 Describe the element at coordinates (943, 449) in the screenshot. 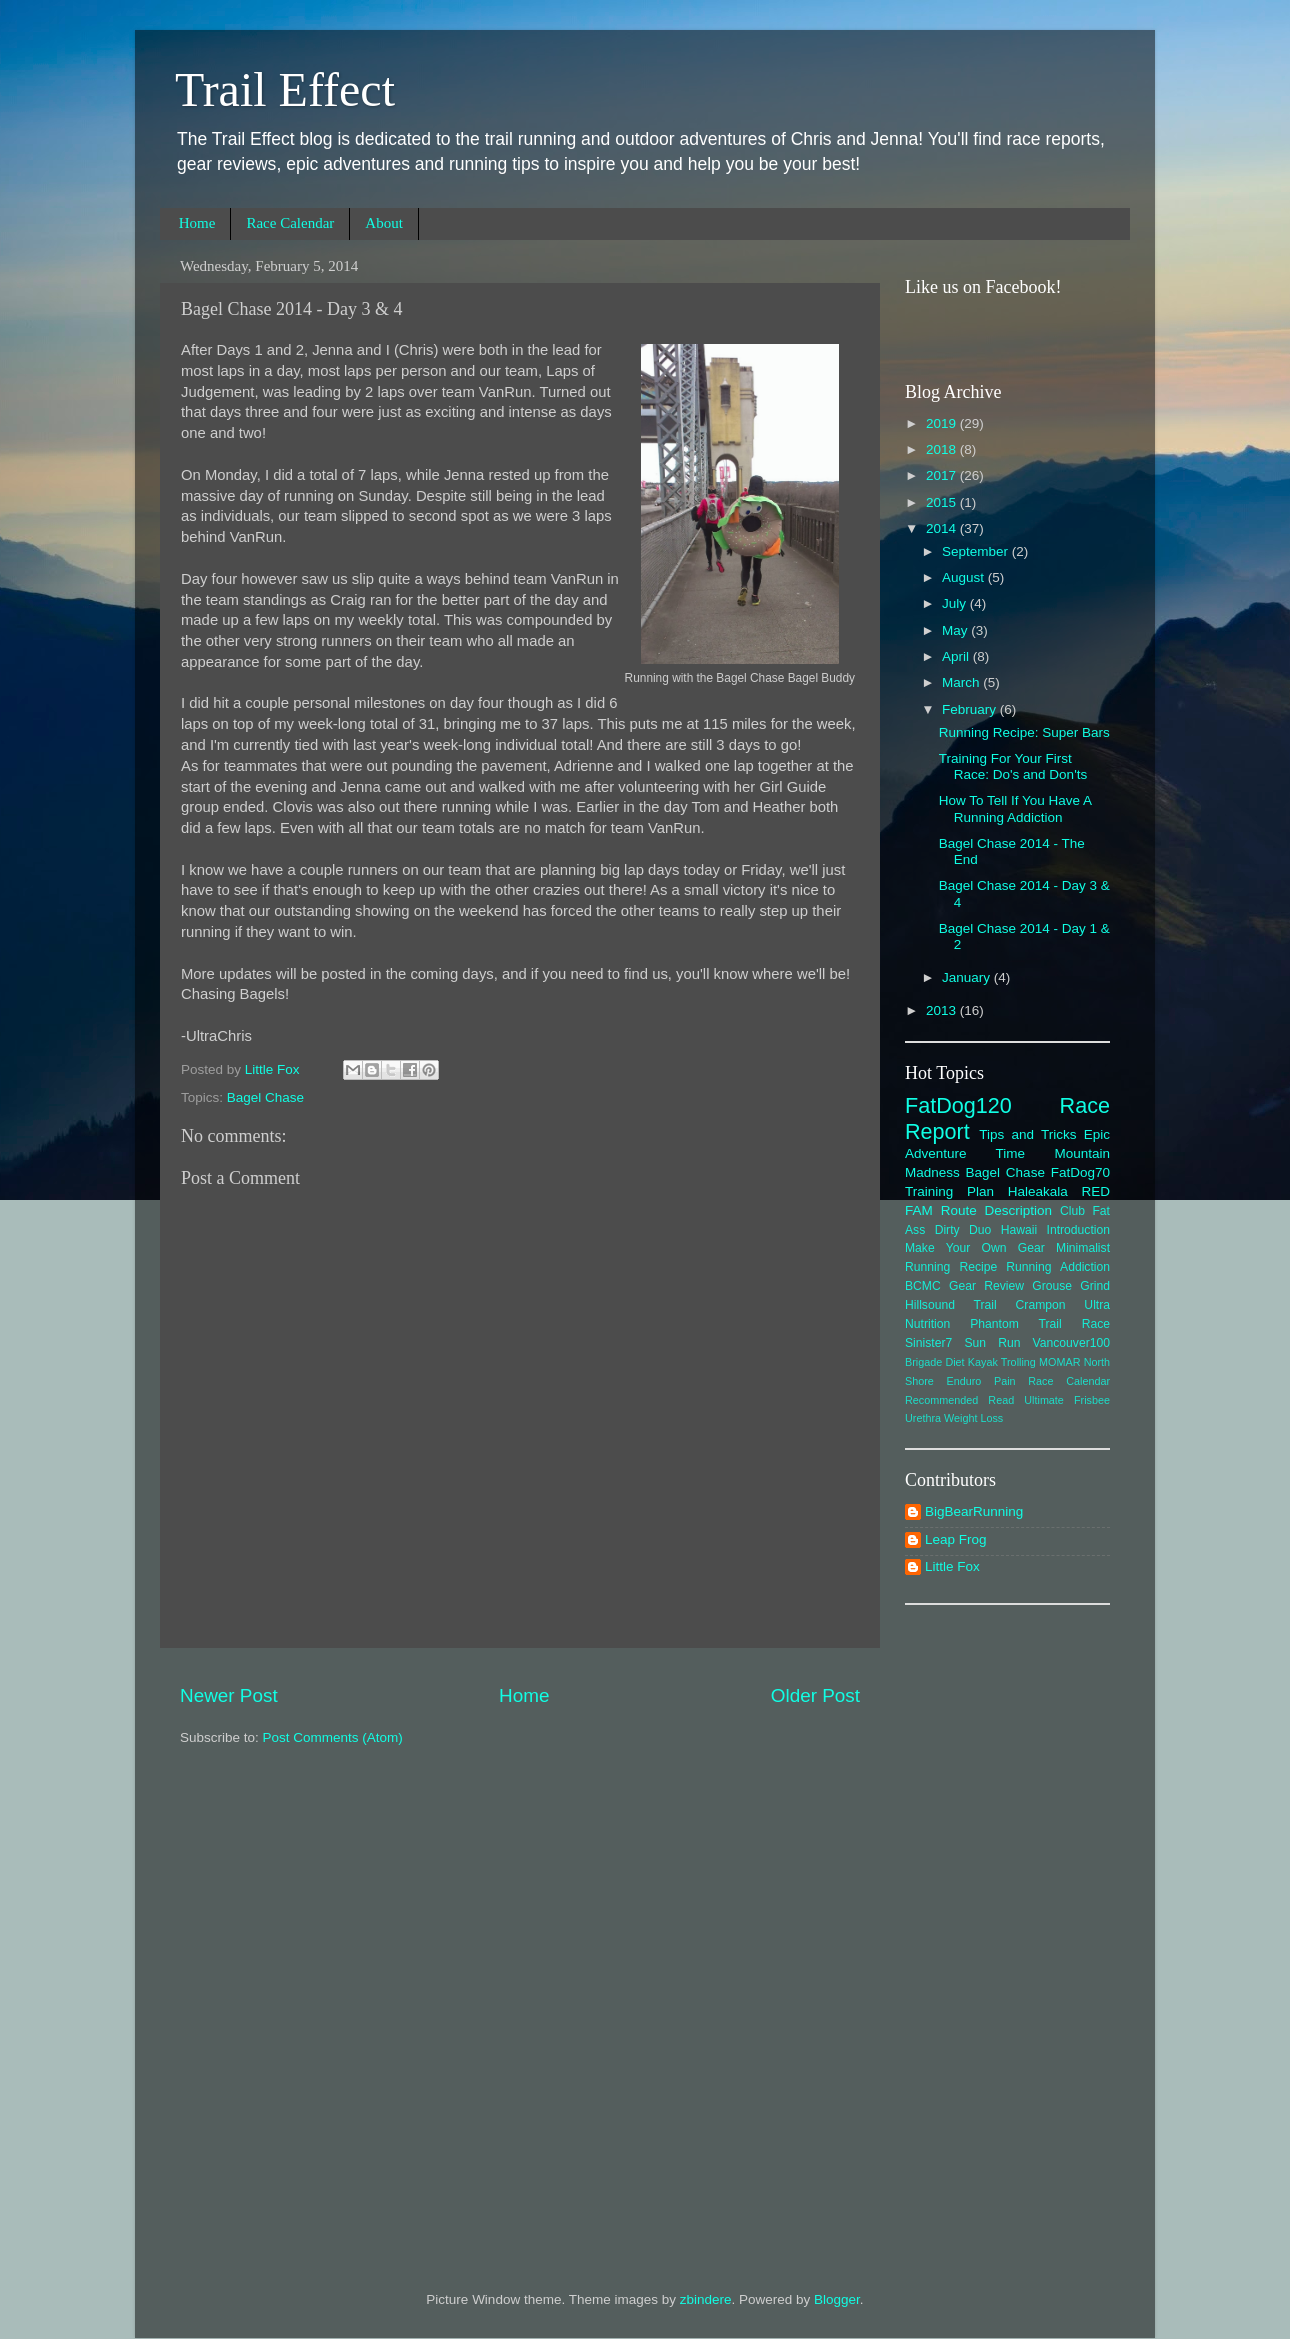

I see `2018` at that location.